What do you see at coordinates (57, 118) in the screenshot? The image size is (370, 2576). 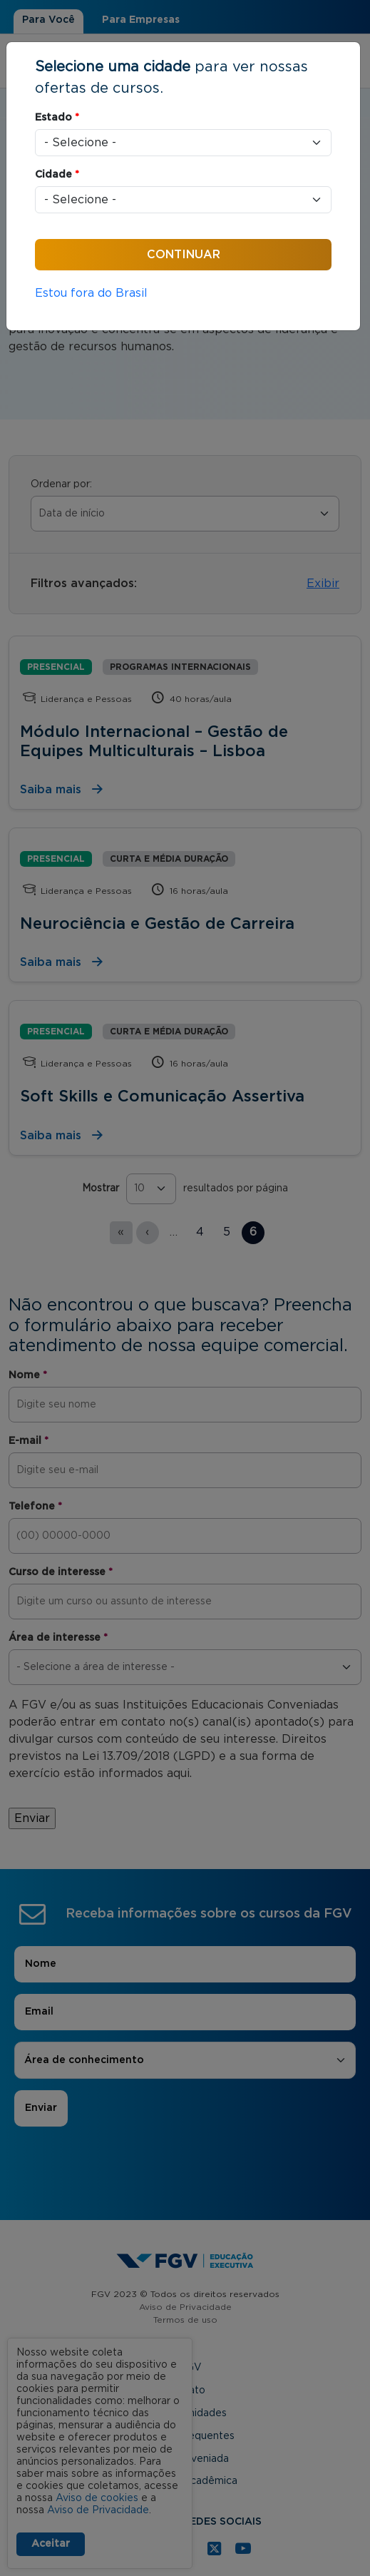 I see `Estado` at bounding box center [57, 118].